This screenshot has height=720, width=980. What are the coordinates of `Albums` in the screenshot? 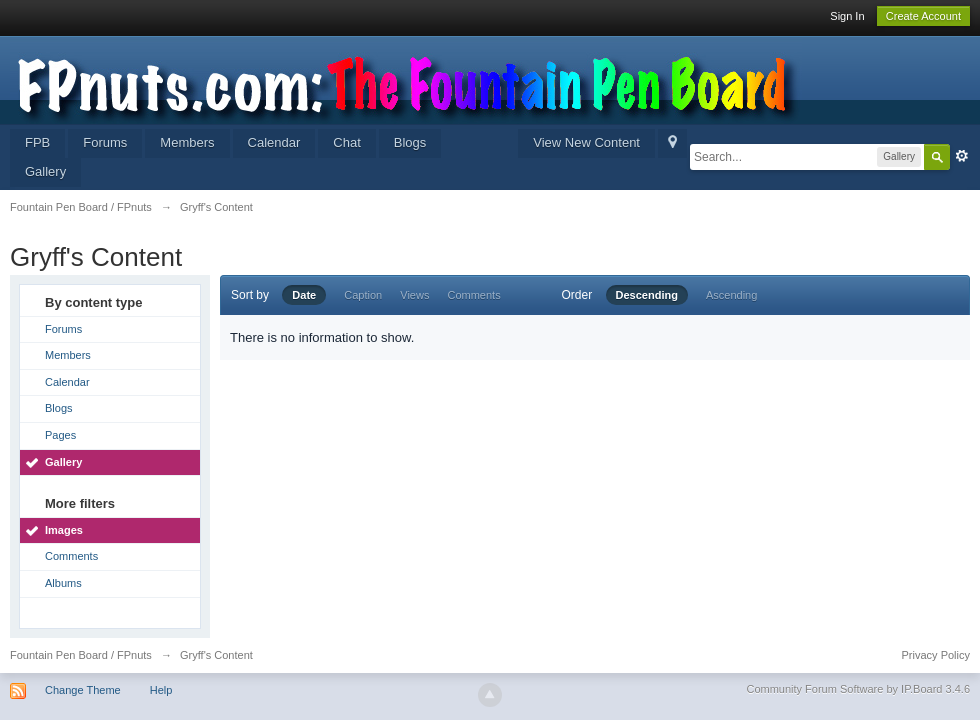 It's located at (63, 583).